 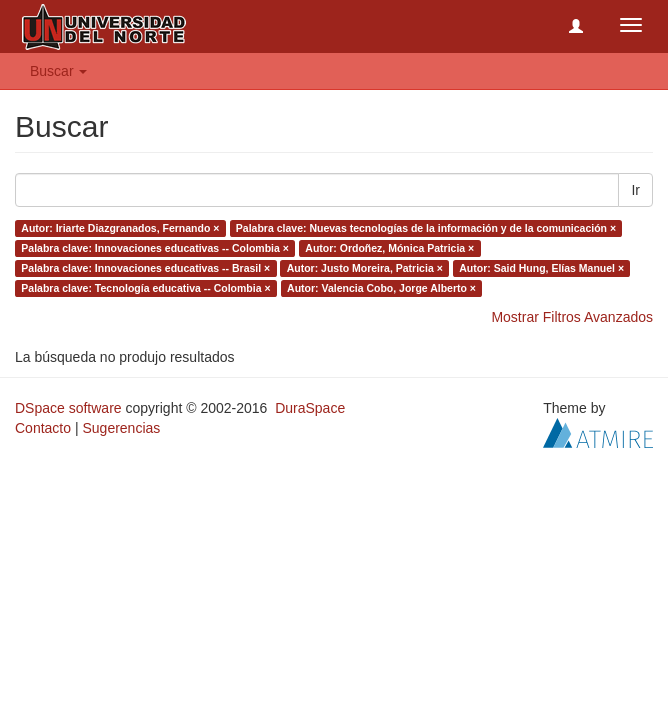 What do you see at coordinates (68, 408) in the screenshot?
I see `DSpace software` at bounding box center [68, 408].